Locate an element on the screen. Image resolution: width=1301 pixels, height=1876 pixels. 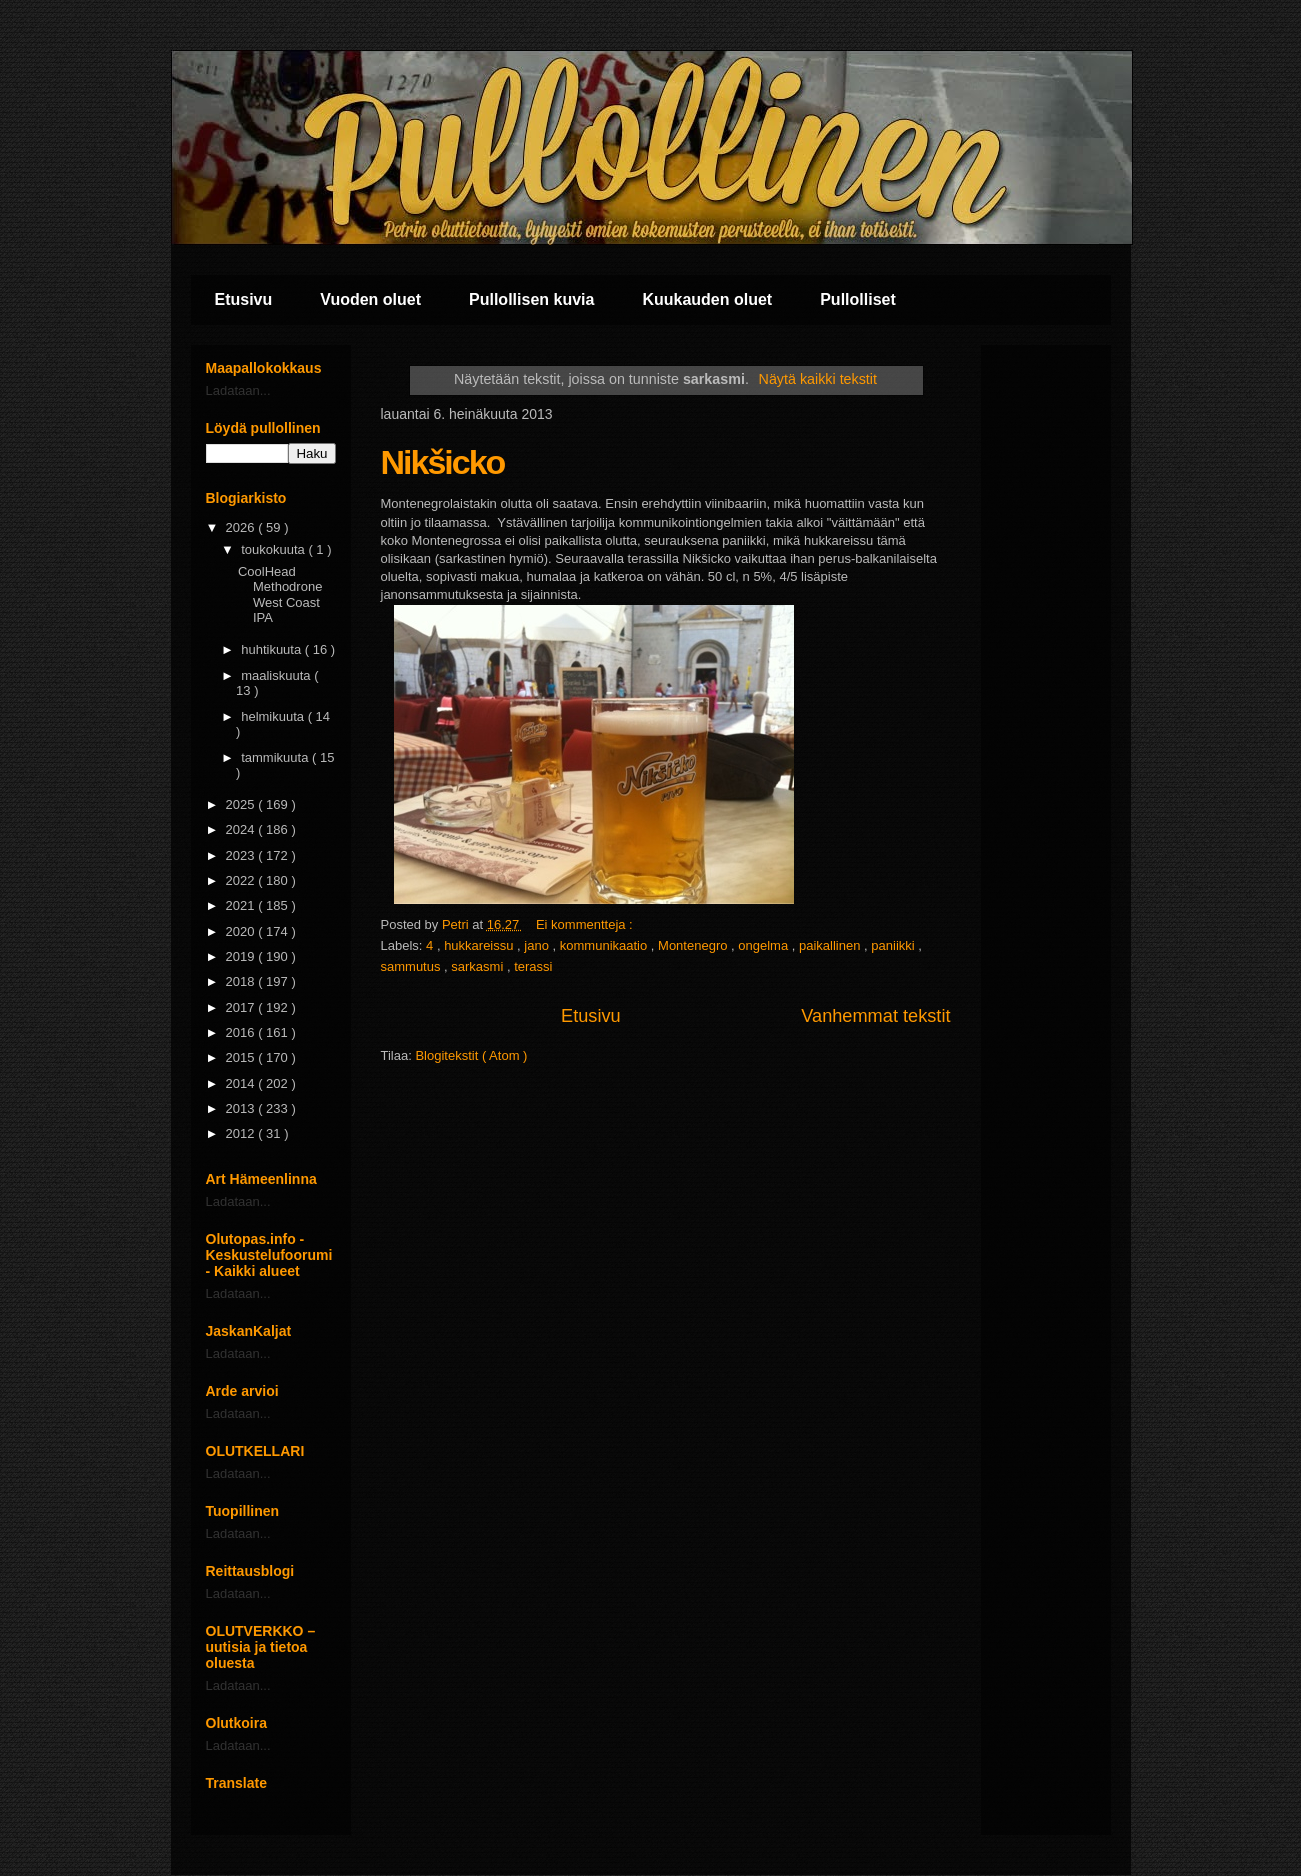
paikallinen is located at coordinates (831, 945).